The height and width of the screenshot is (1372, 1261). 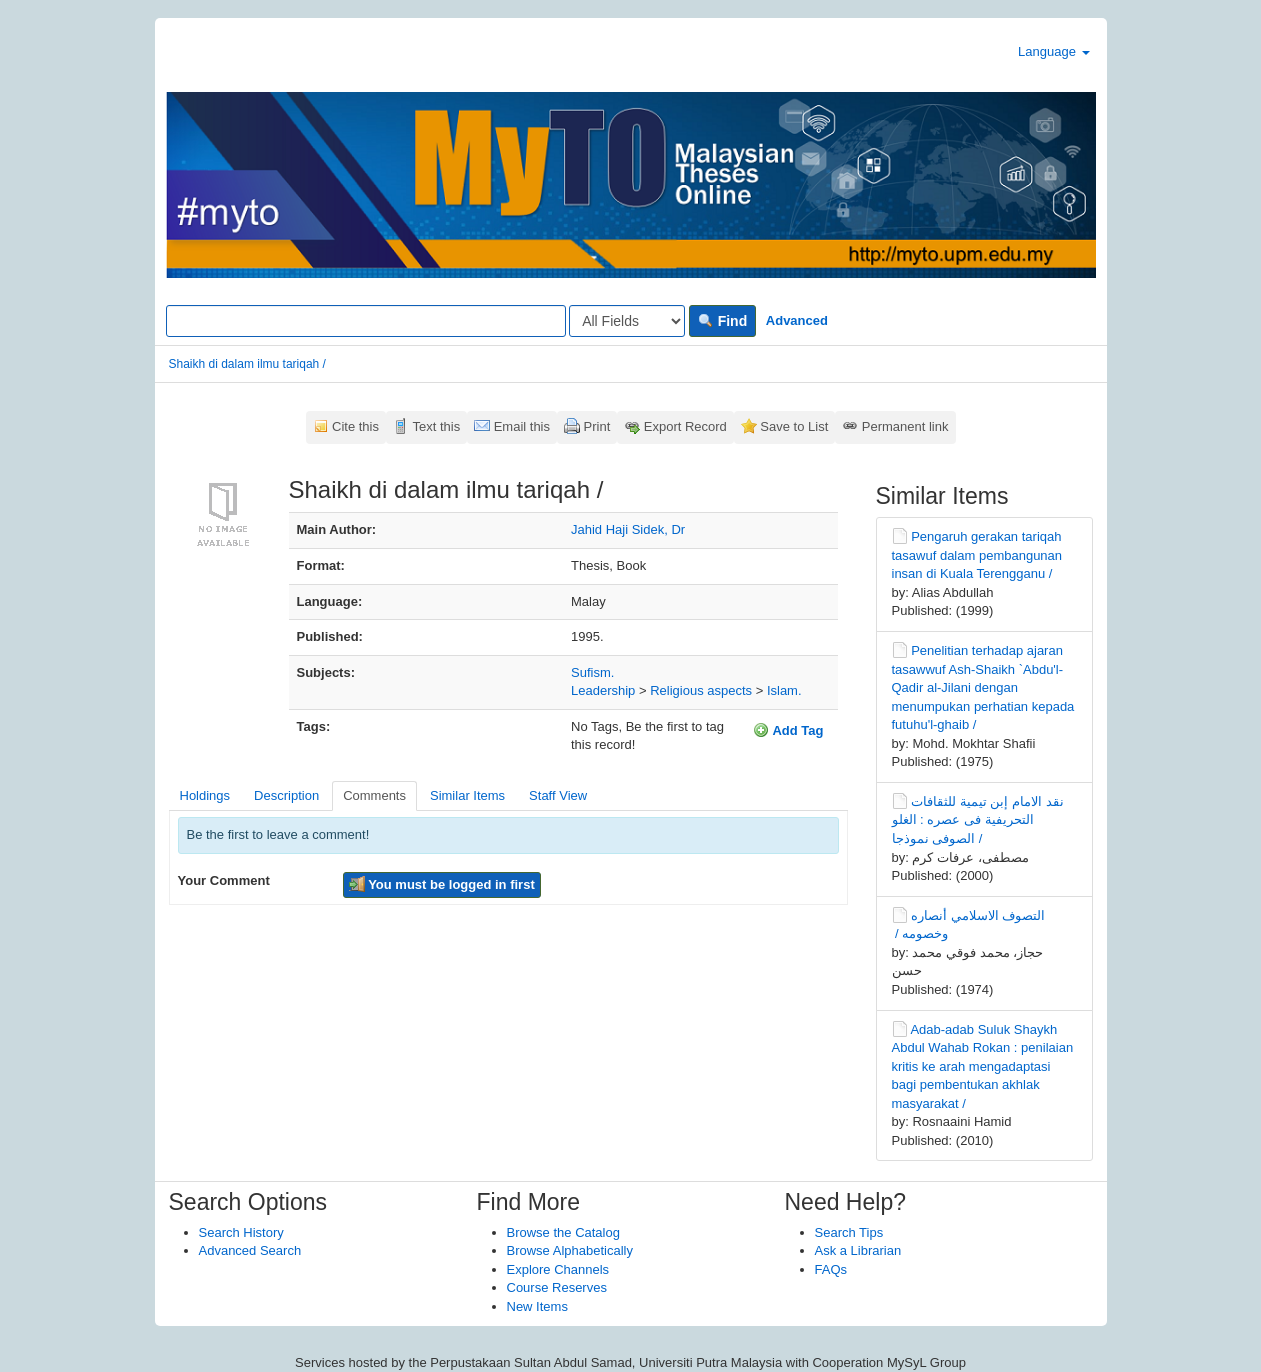 I want to click on Description, so click(x=286, y=795).